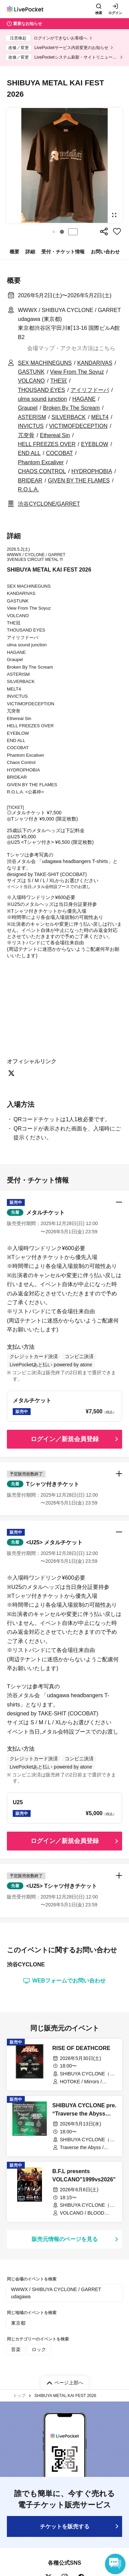 The width and height of the screenshot is (129, 2576). I want to click on 受付・チケット情報, so click(63, 251).